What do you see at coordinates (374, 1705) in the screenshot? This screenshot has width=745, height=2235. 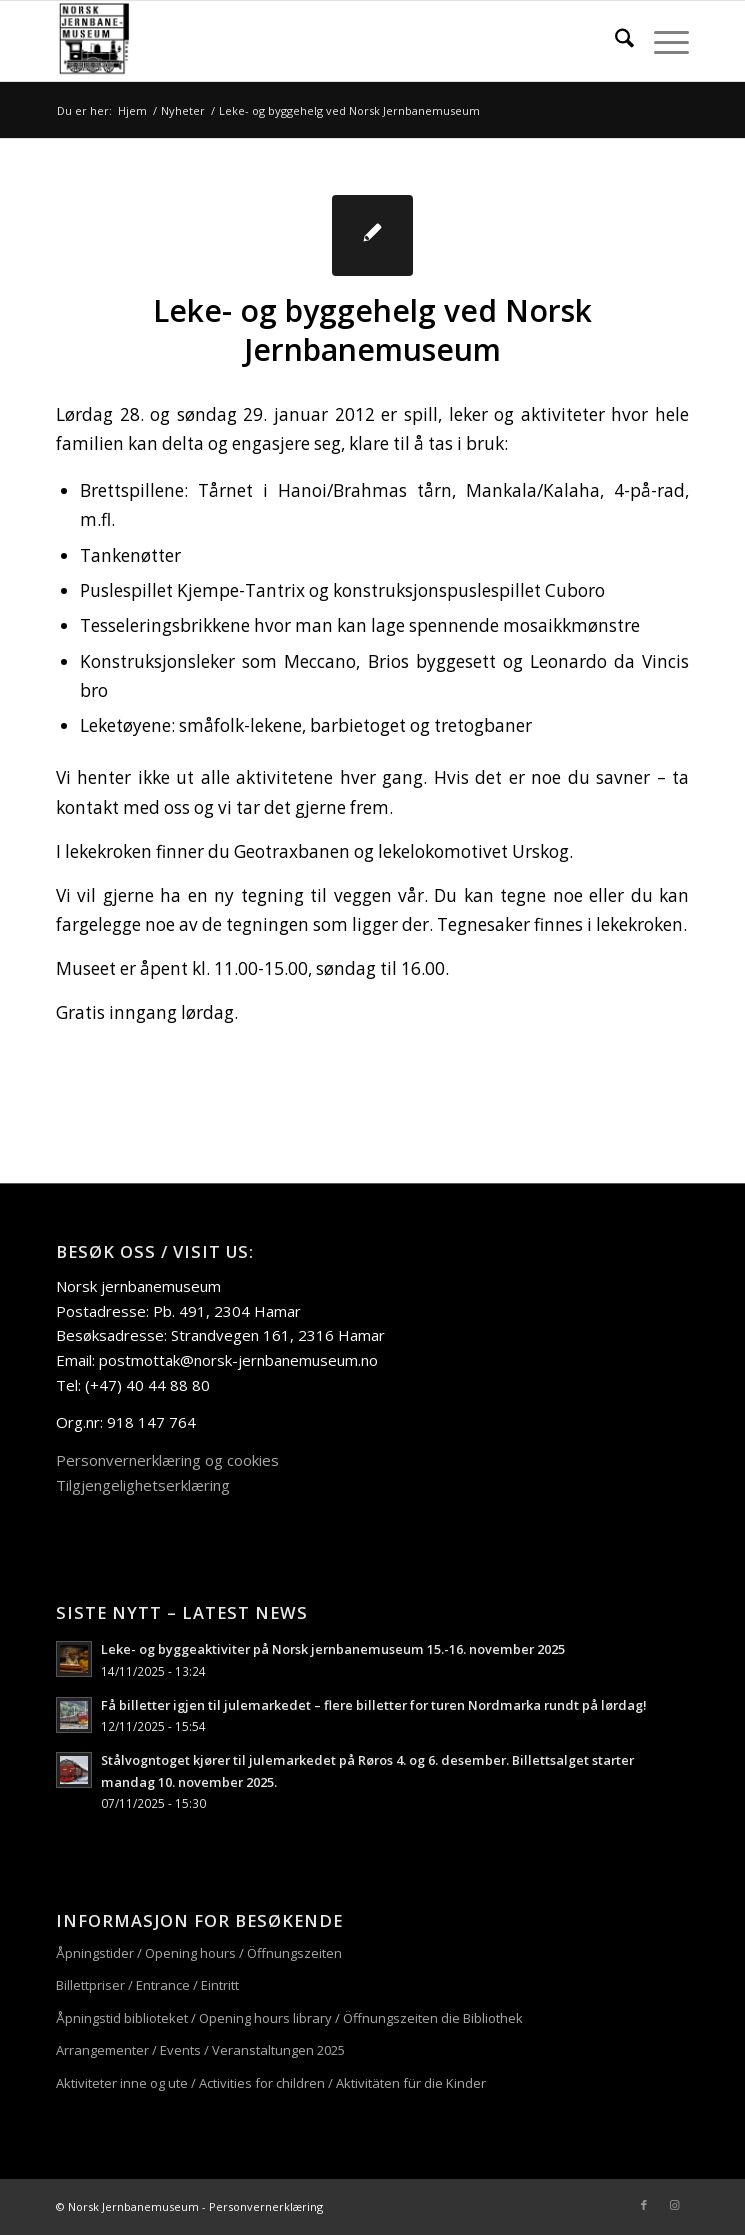 I see `Få billetter igjen til julemarkedet – flere billetter for turen Nordmarka rundt på lørdag!` at bounding box center [374, 1705].